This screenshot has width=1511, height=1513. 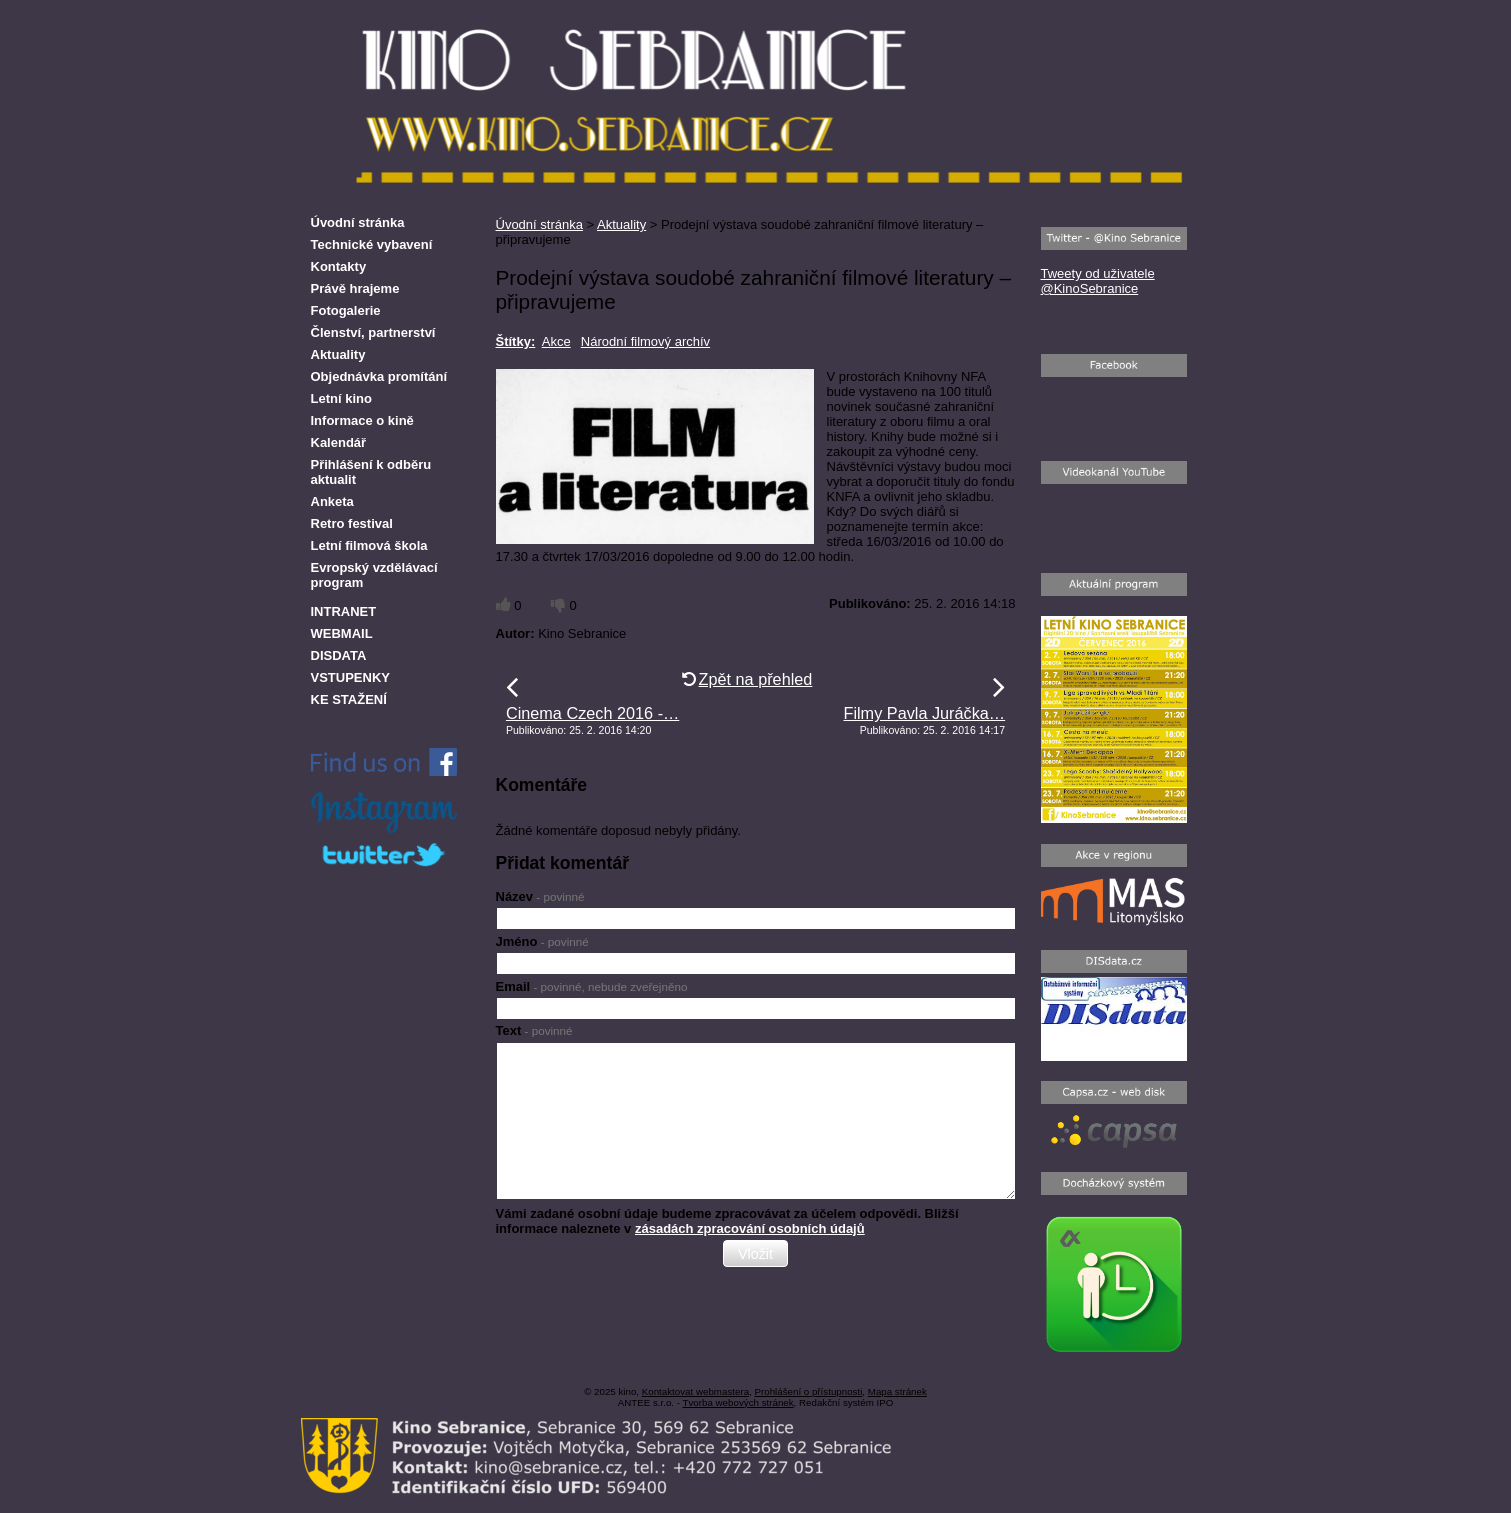 What do you see at coordinates (339, 655) in the screenshot?
I see `DISDATA` at bounding box center [339, 655].